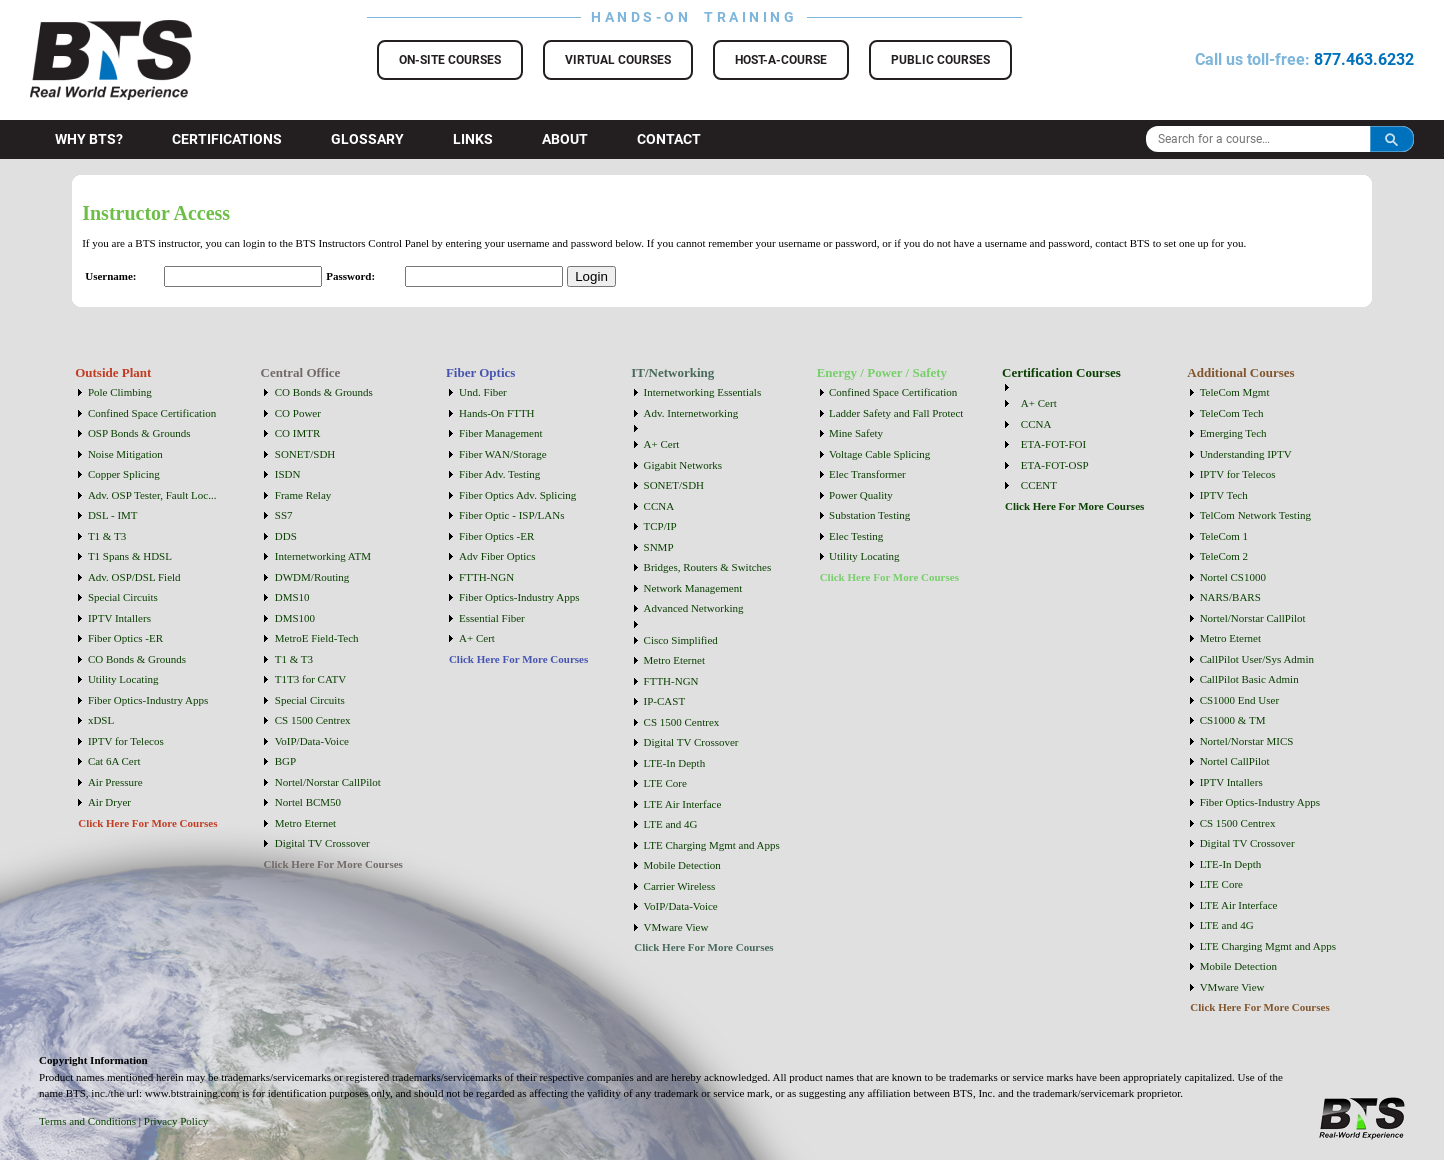 The height and width of the screenshot is (1160, 1444). Describe the element at coordinates (682, 865) in the screenshot. I see `Mobile Detection` at that location.